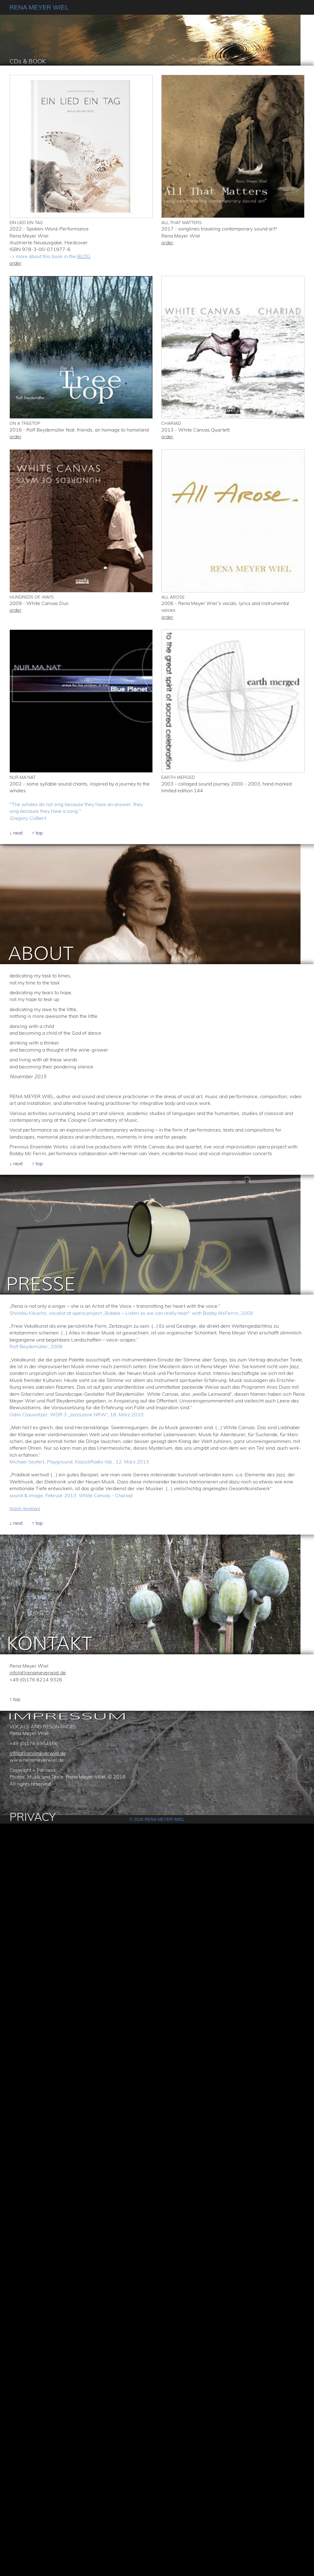 The width and height of the screenshot is (314, 2576). I want to click on order, so click(15, 263).